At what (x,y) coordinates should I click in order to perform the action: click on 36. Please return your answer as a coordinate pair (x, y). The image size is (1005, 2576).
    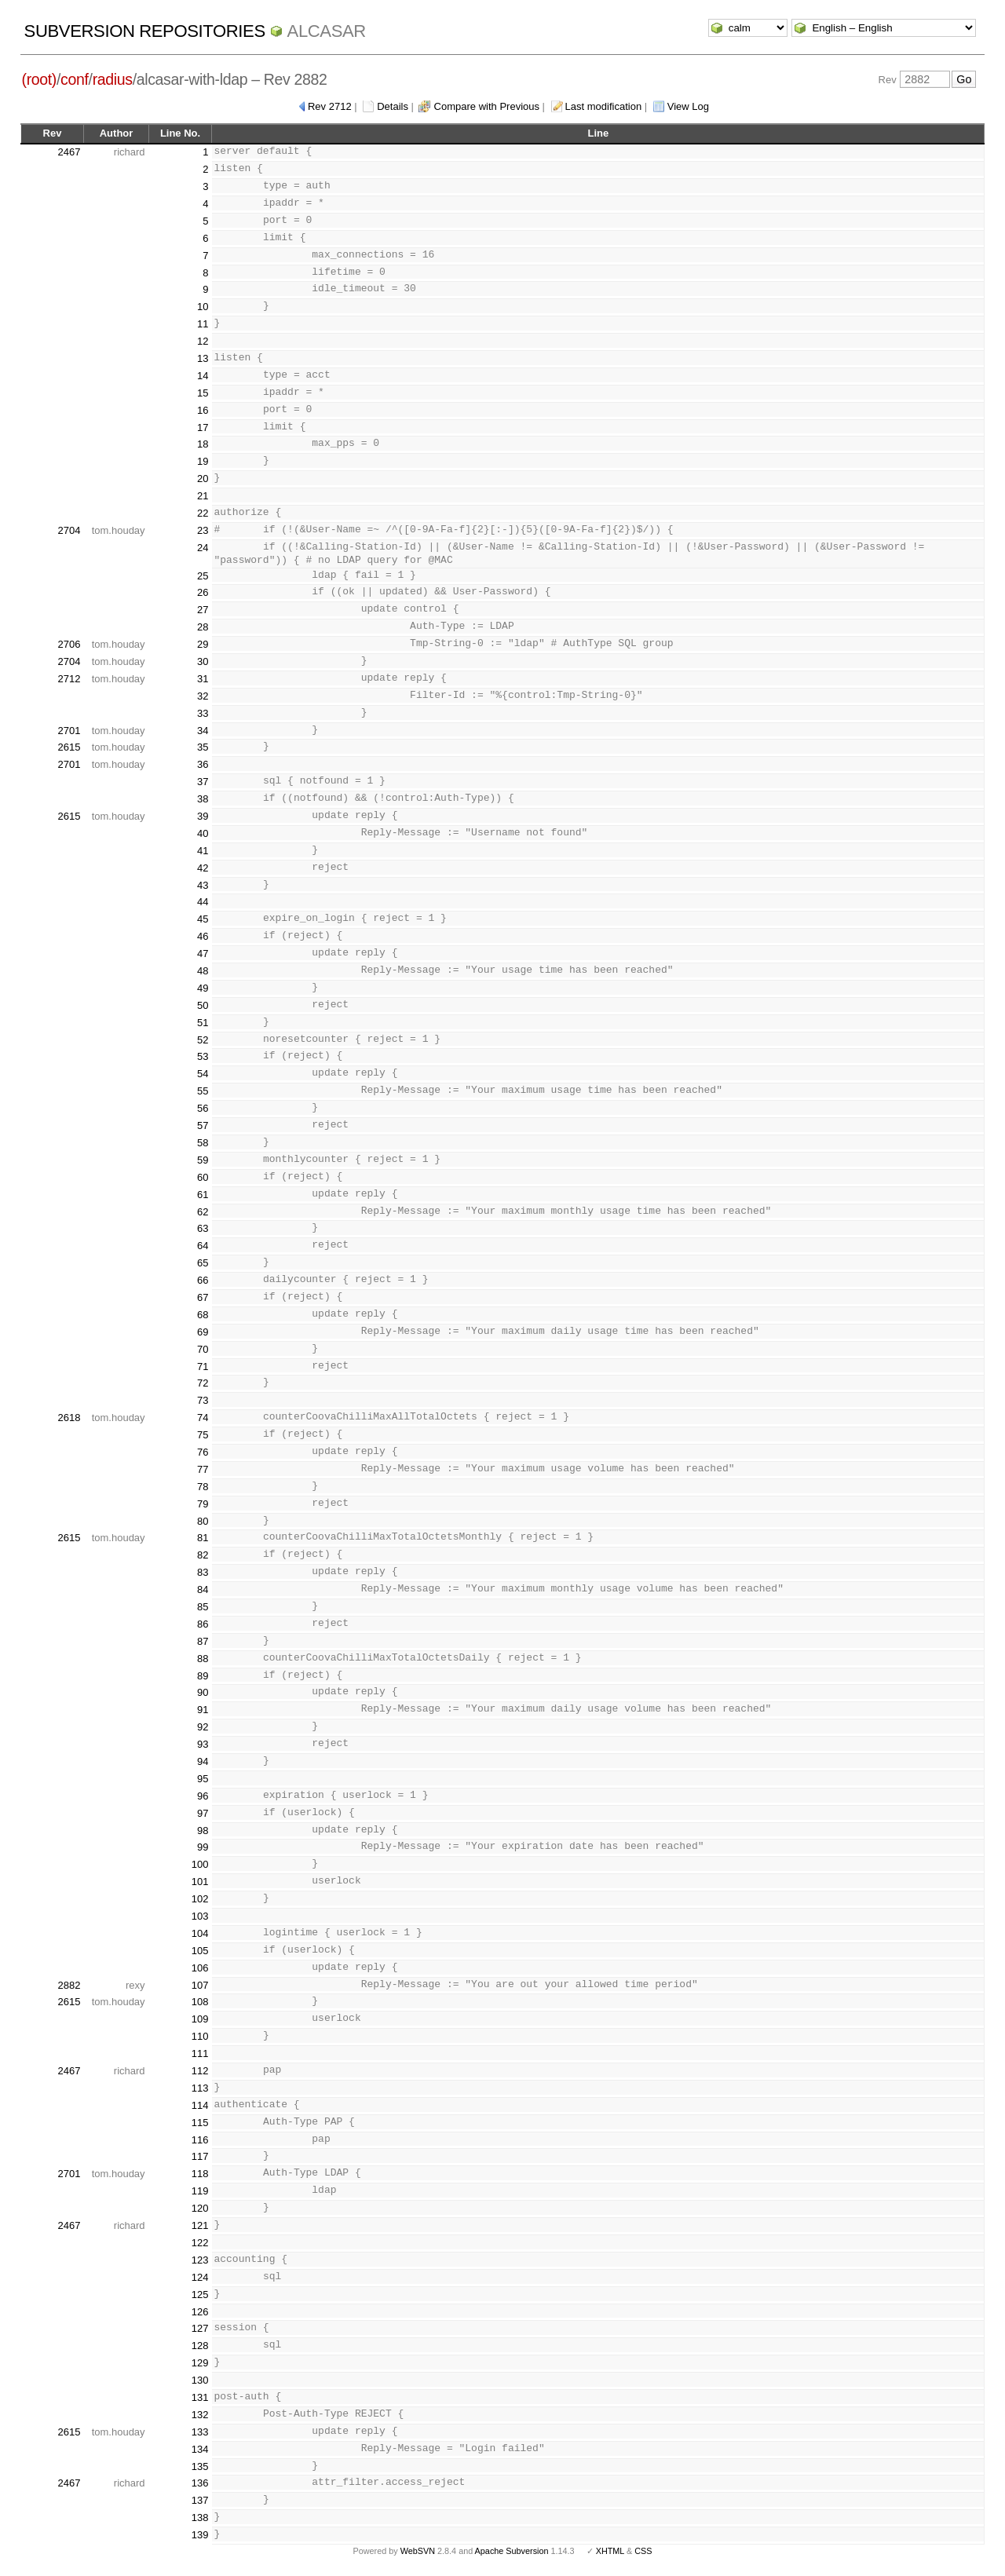
    Looking at the image, I should click on (202, 764).